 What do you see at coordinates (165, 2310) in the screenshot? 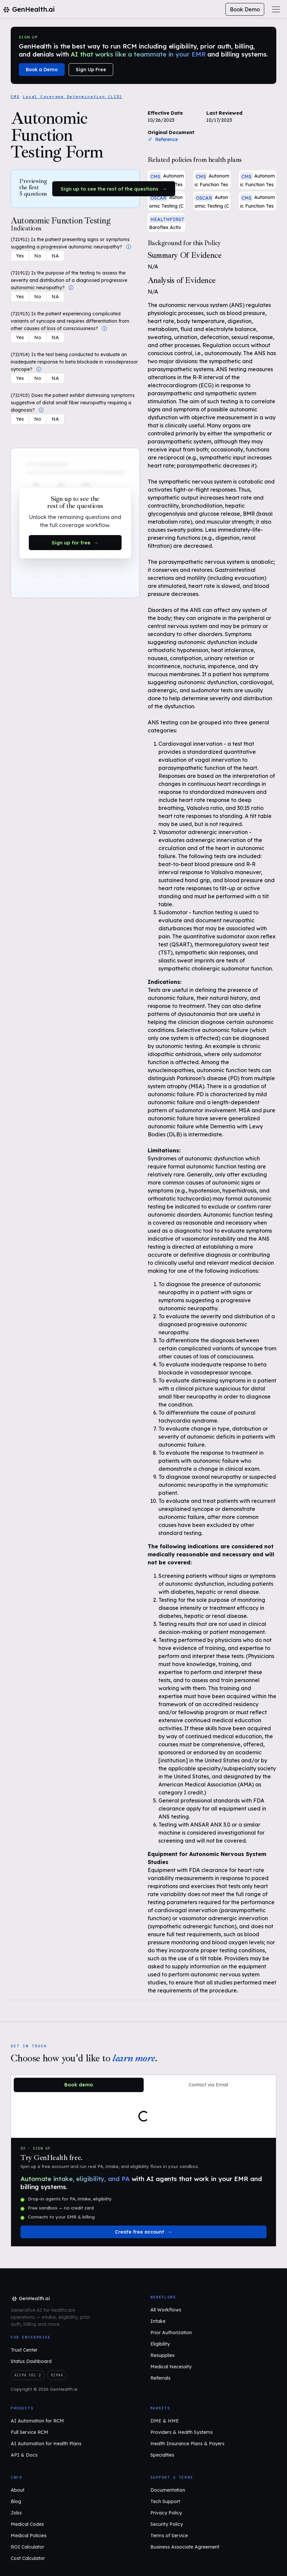
I see `All Workflows` at bounding box center [165, 2310].